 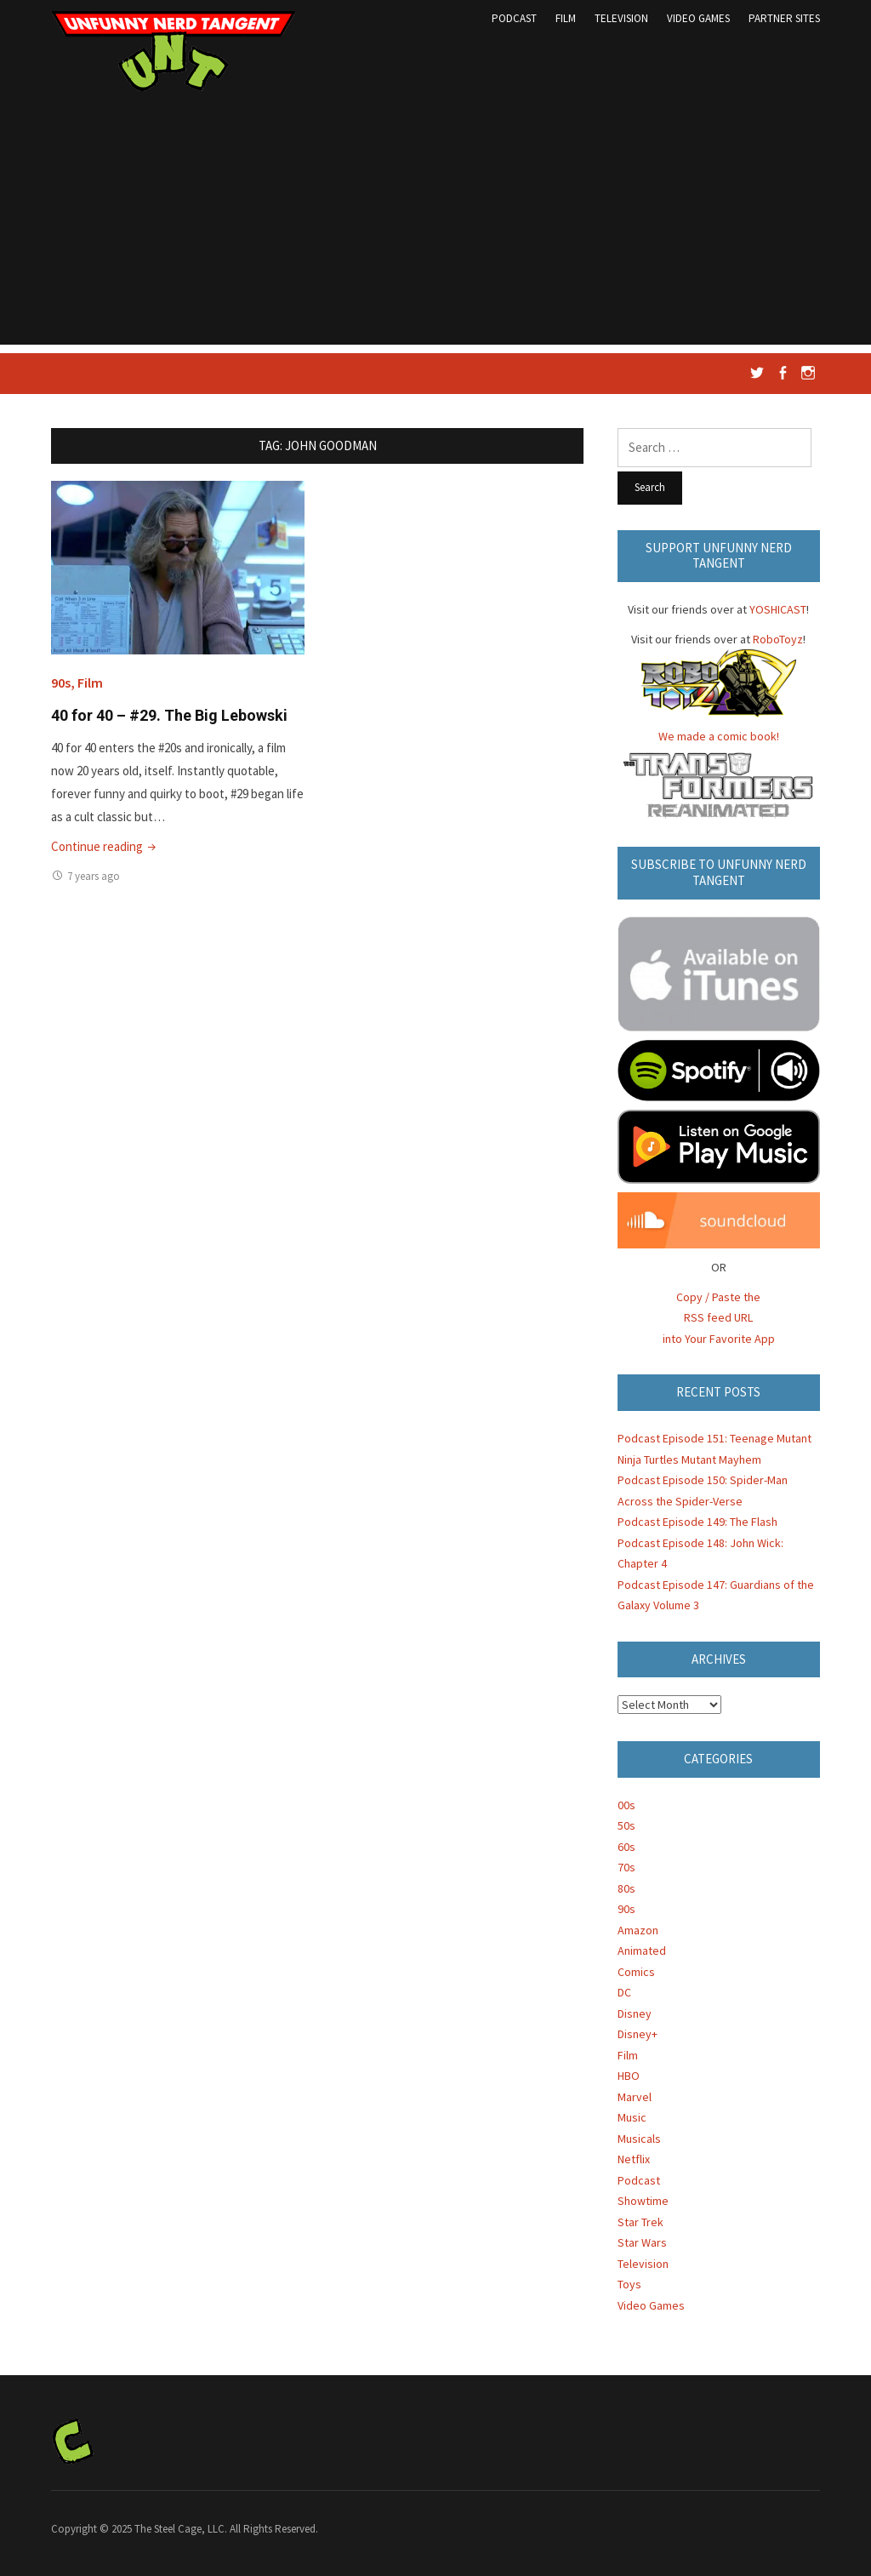 What do you see at coordinates (626, 1888) in the screenshot?
I see `80s` at bounding box center [626, 1888].